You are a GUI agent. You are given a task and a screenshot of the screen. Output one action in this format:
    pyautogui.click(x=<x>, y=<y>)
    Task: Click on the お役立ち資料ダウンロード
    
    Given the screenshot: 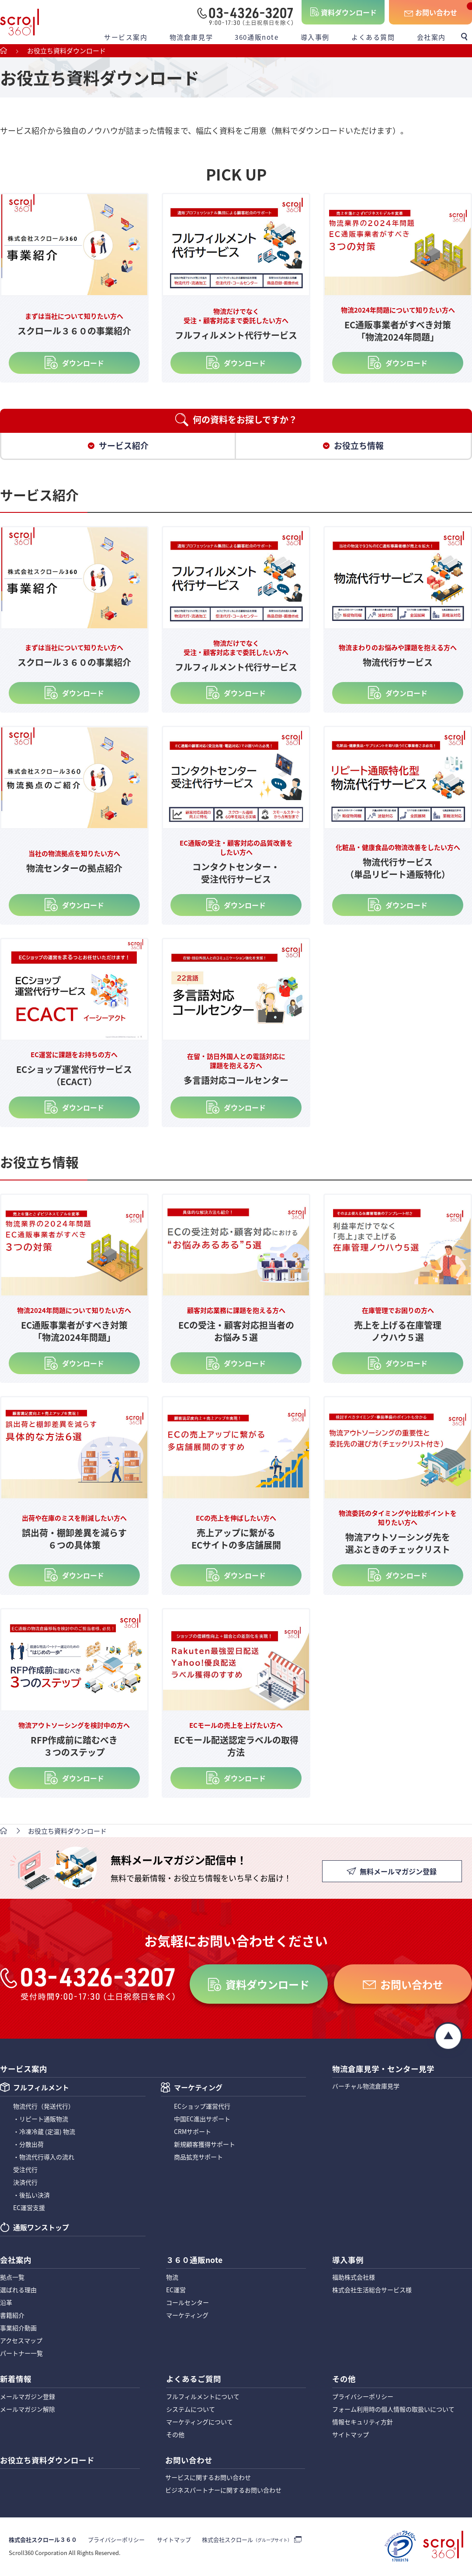 What is the action you would take?
    pyautogui.click(x=47, y=2460)
    